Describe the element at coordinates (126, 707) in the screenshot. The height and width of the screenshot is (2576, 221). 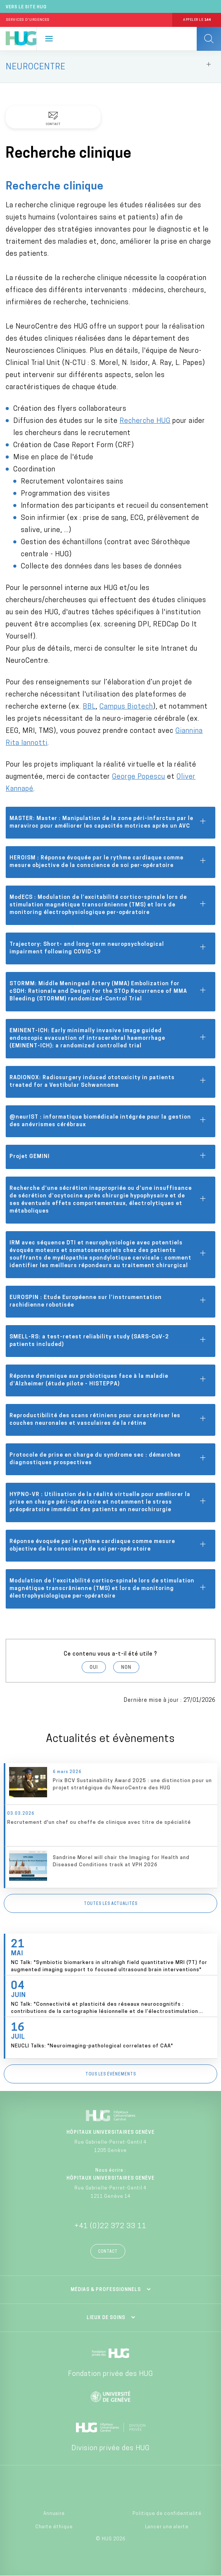
I see `Campus Biotech` at that location.